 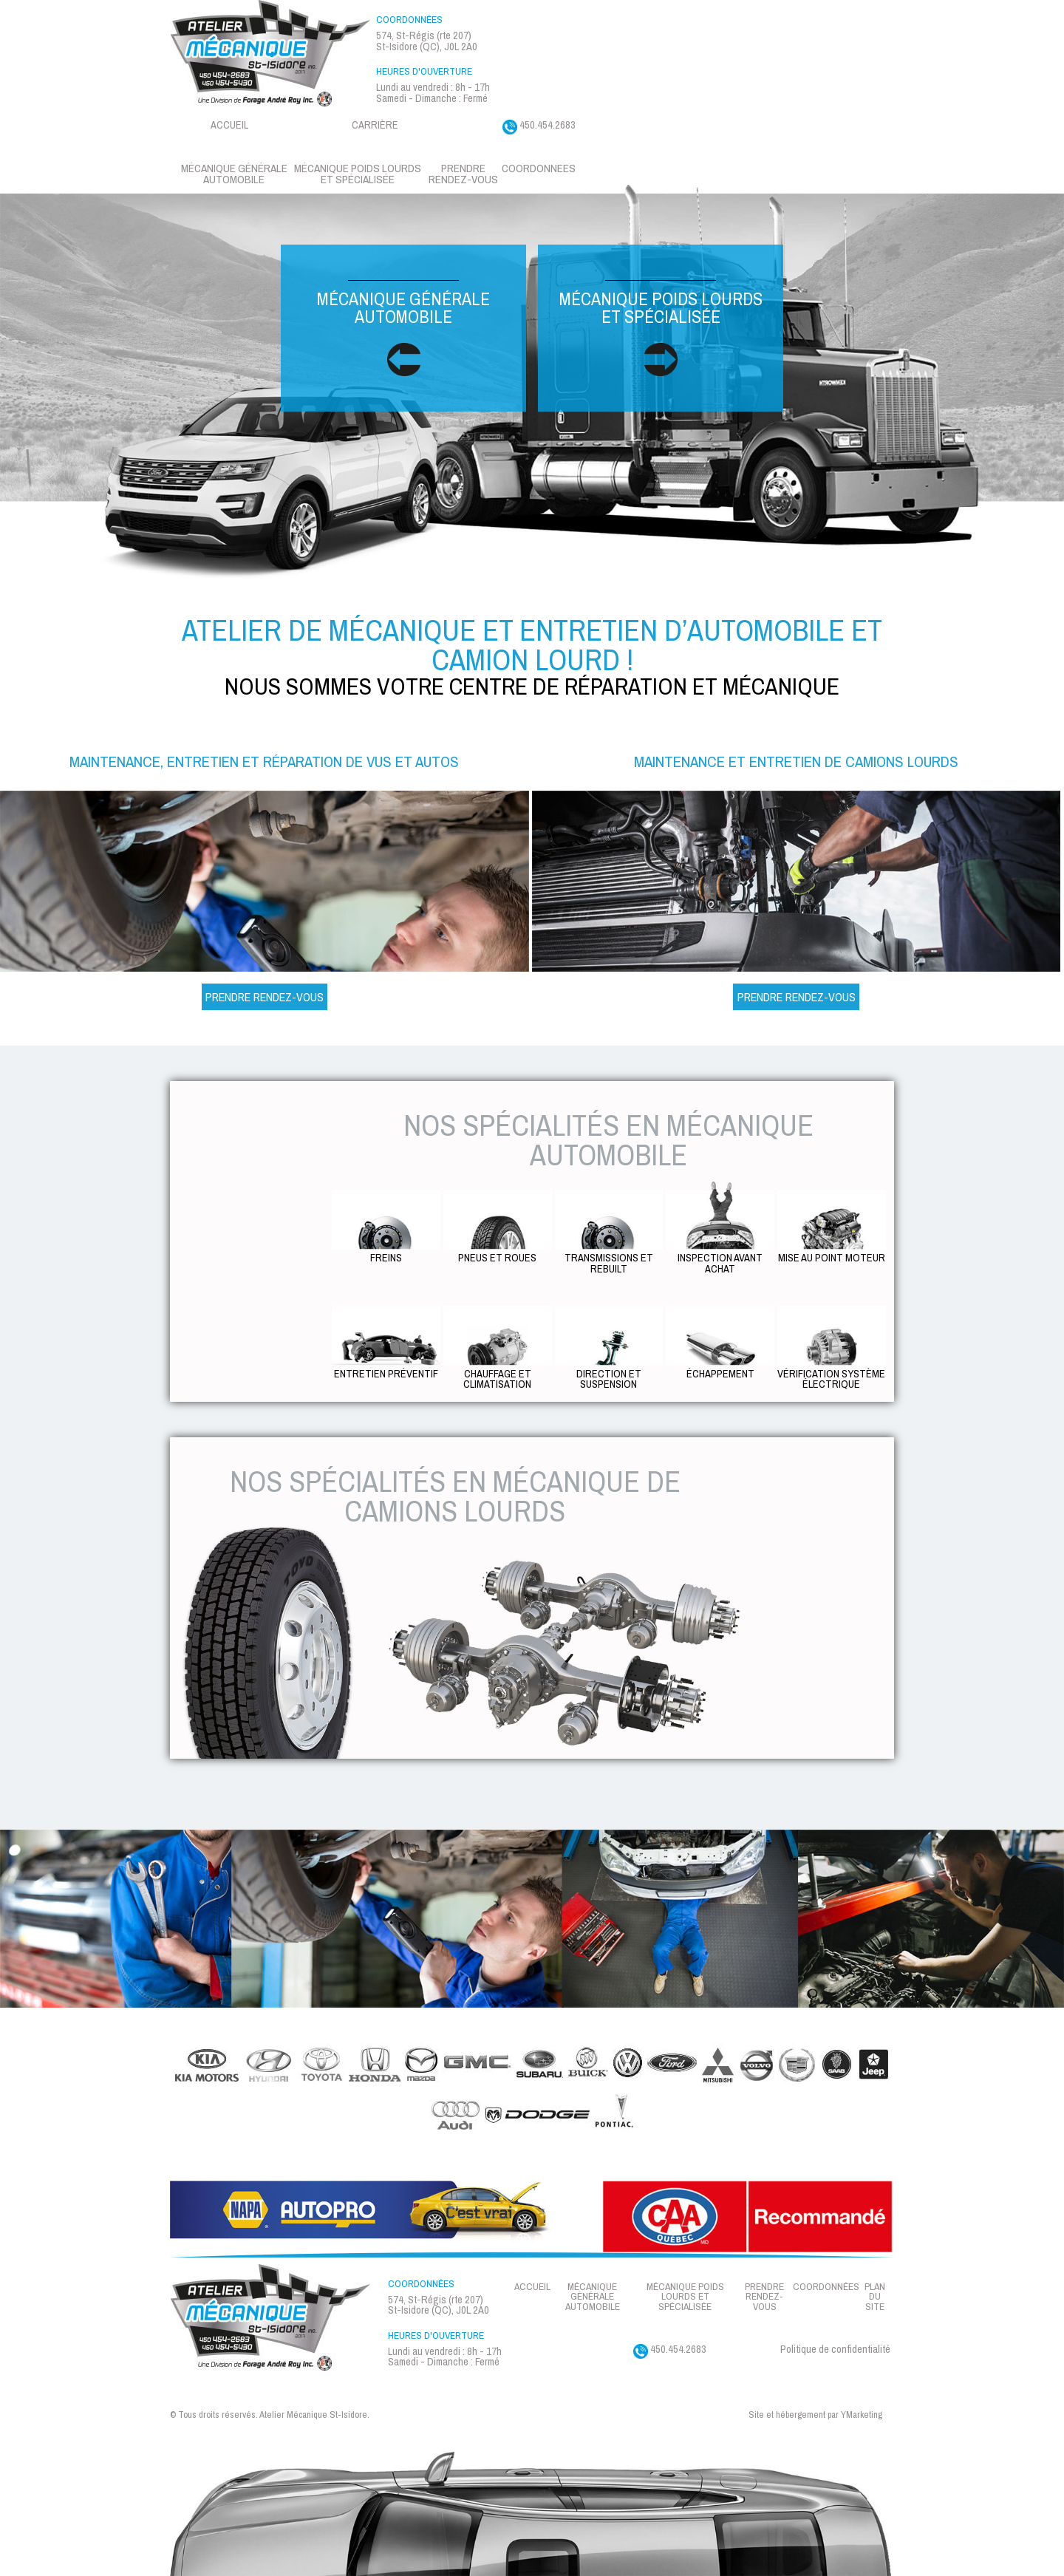 I want to click on Prendre Rendez-vous, so click(x=264, y=997).